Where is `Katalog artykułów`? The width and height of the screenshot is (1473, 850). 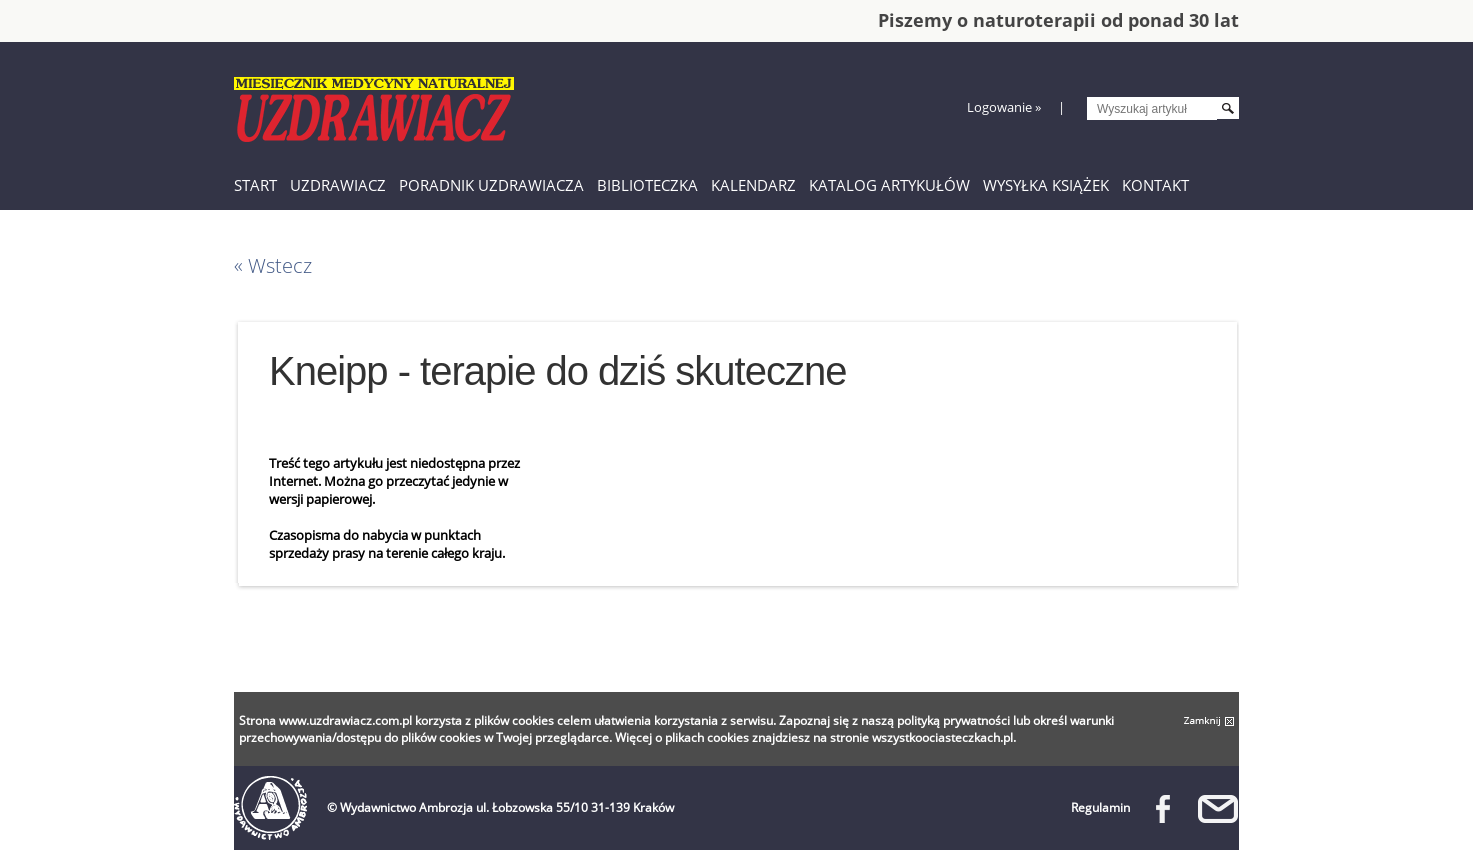 Katalog artykułów is located at coordinates (889, 185).